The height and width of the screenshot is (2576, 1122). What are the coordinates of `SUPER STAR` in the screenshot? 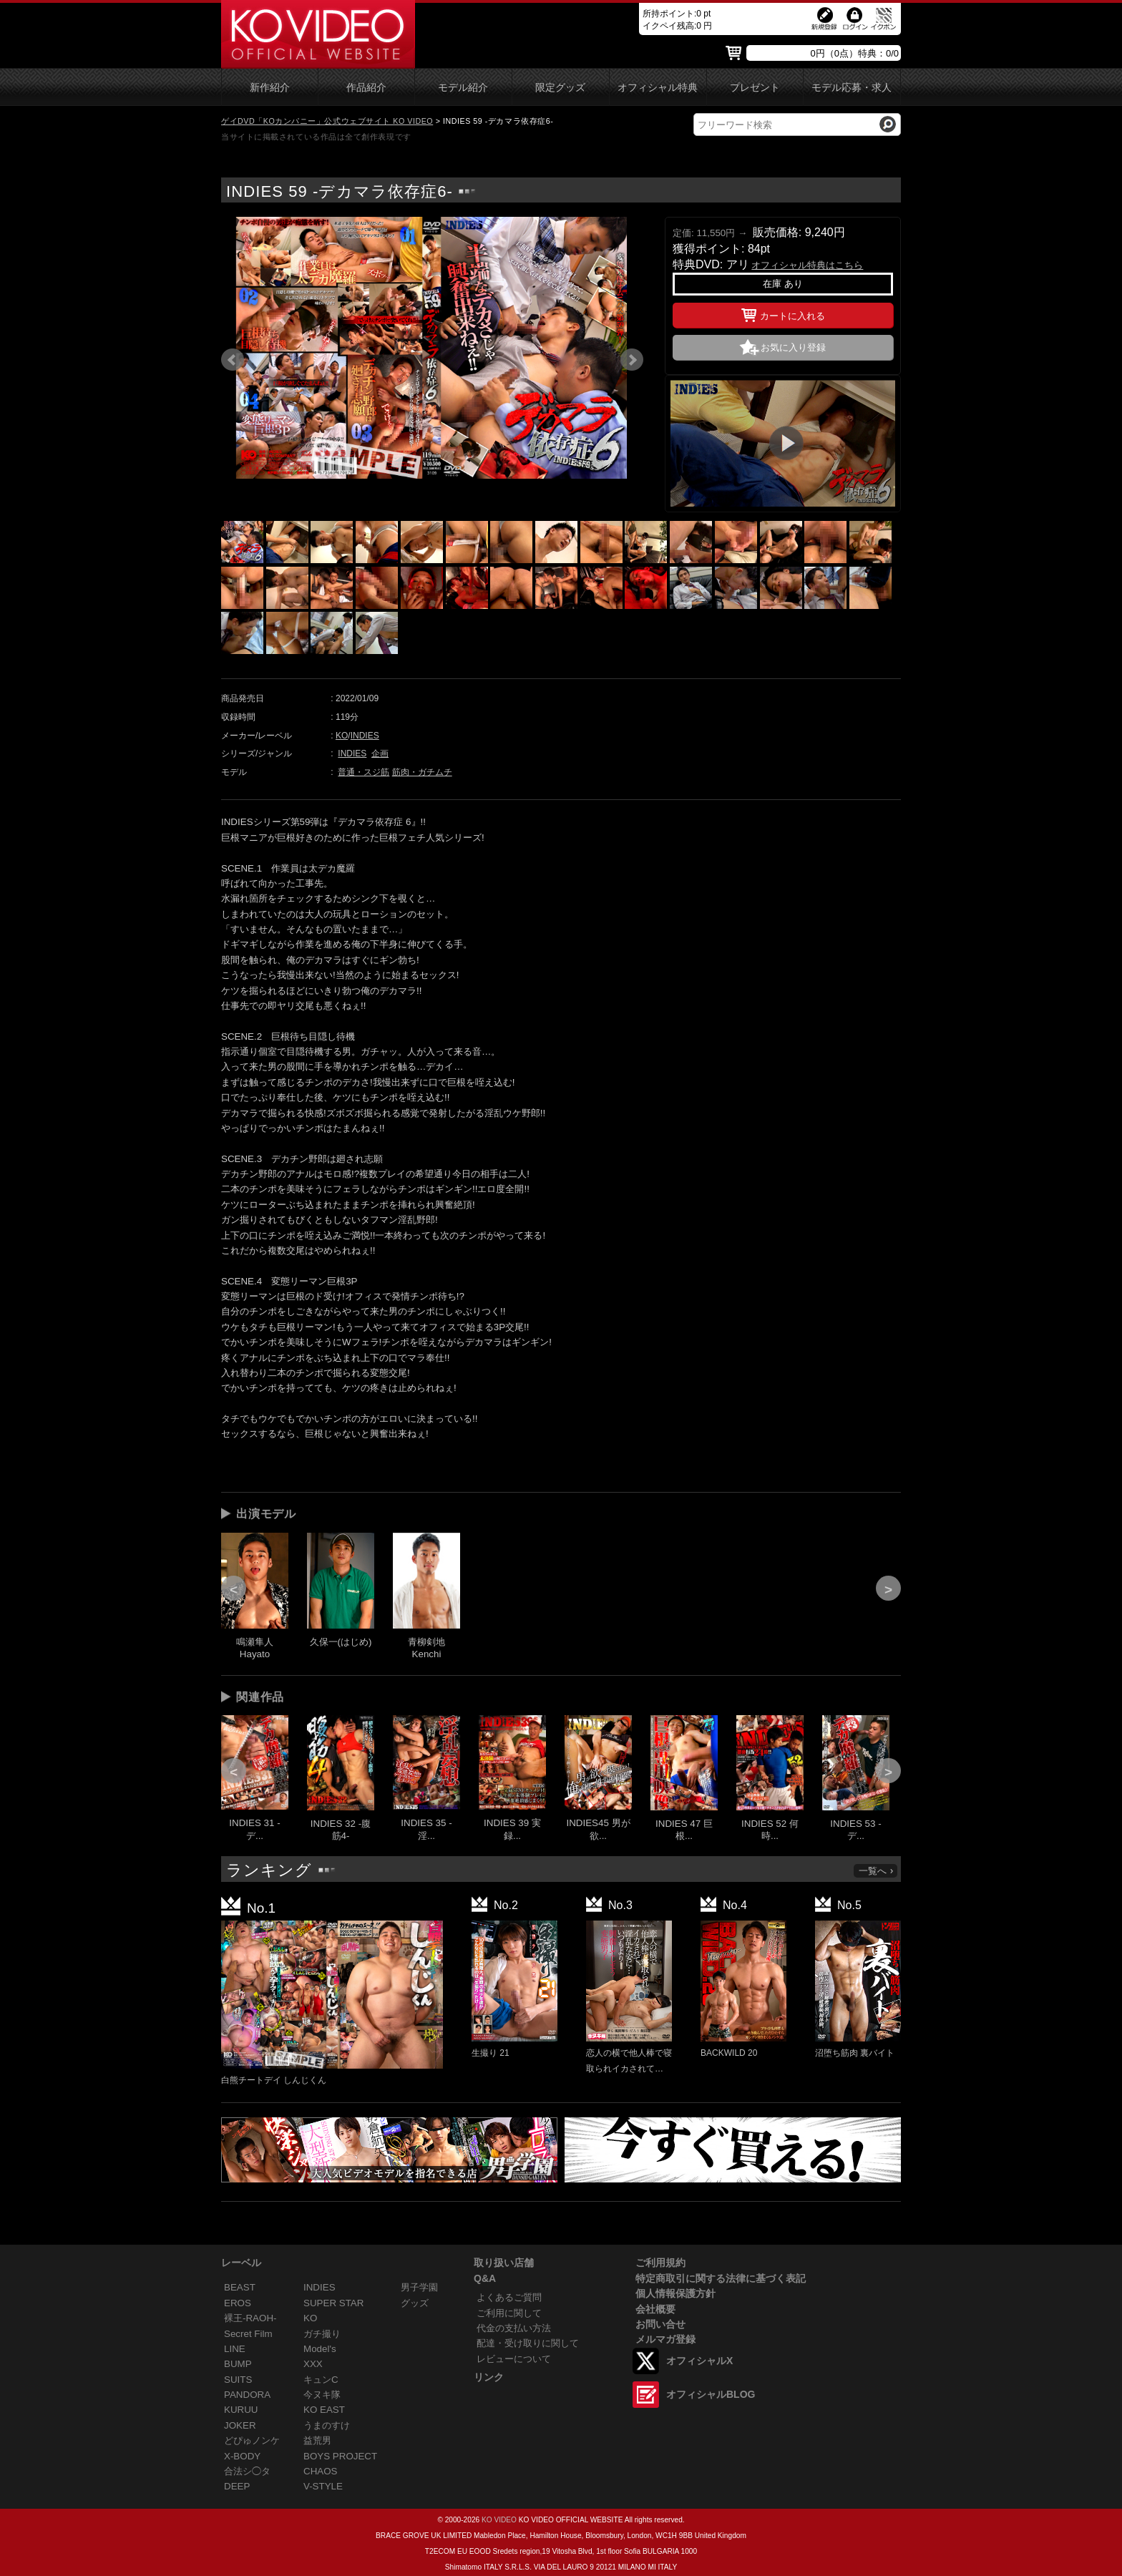 It's located at (333, 2303).